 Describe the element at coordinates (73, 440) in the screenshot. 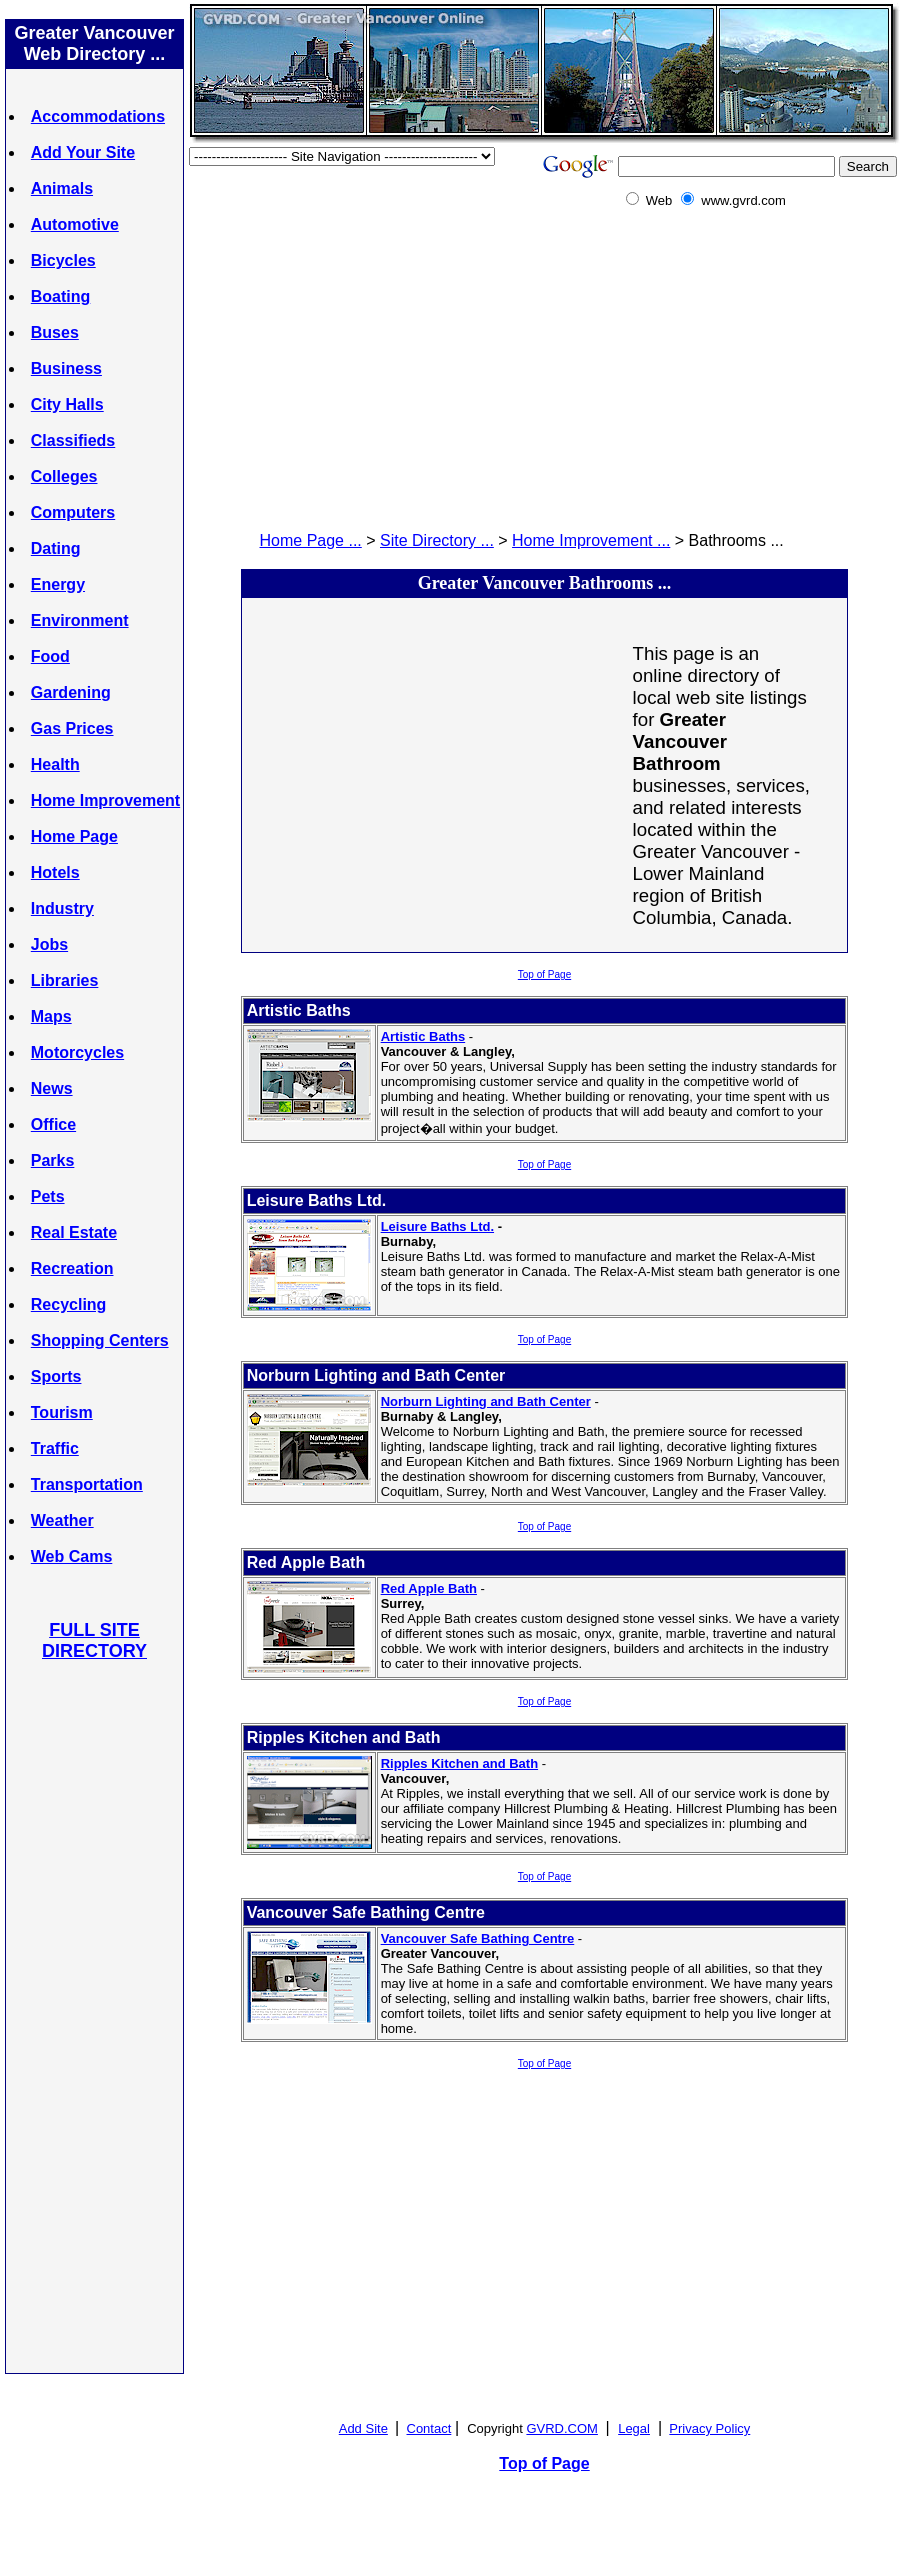

I see `Classifieds` at that location.